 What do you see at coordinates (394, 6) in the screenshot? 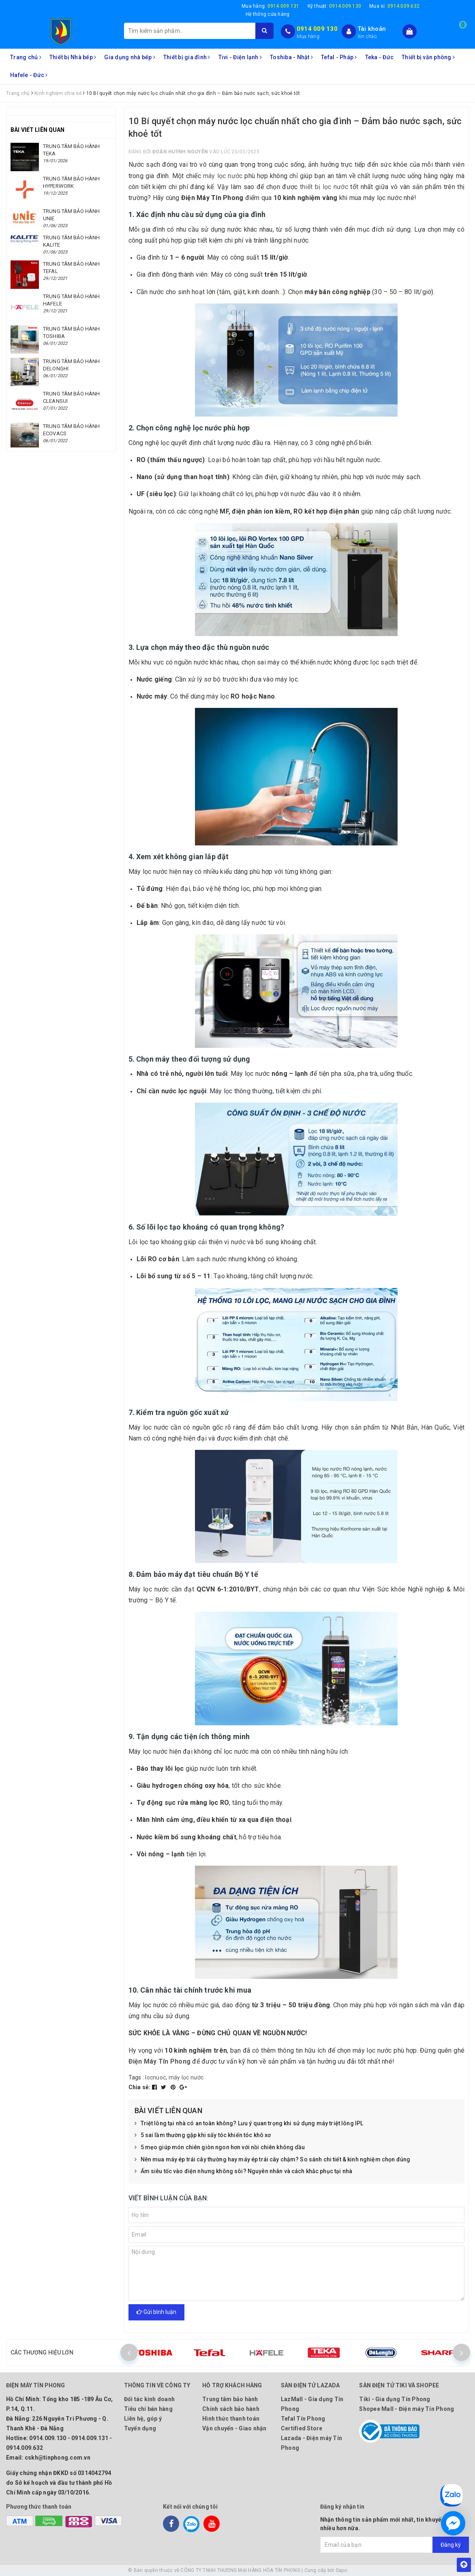
I see `Mua sỉ:` at bounding box center [394, 6].